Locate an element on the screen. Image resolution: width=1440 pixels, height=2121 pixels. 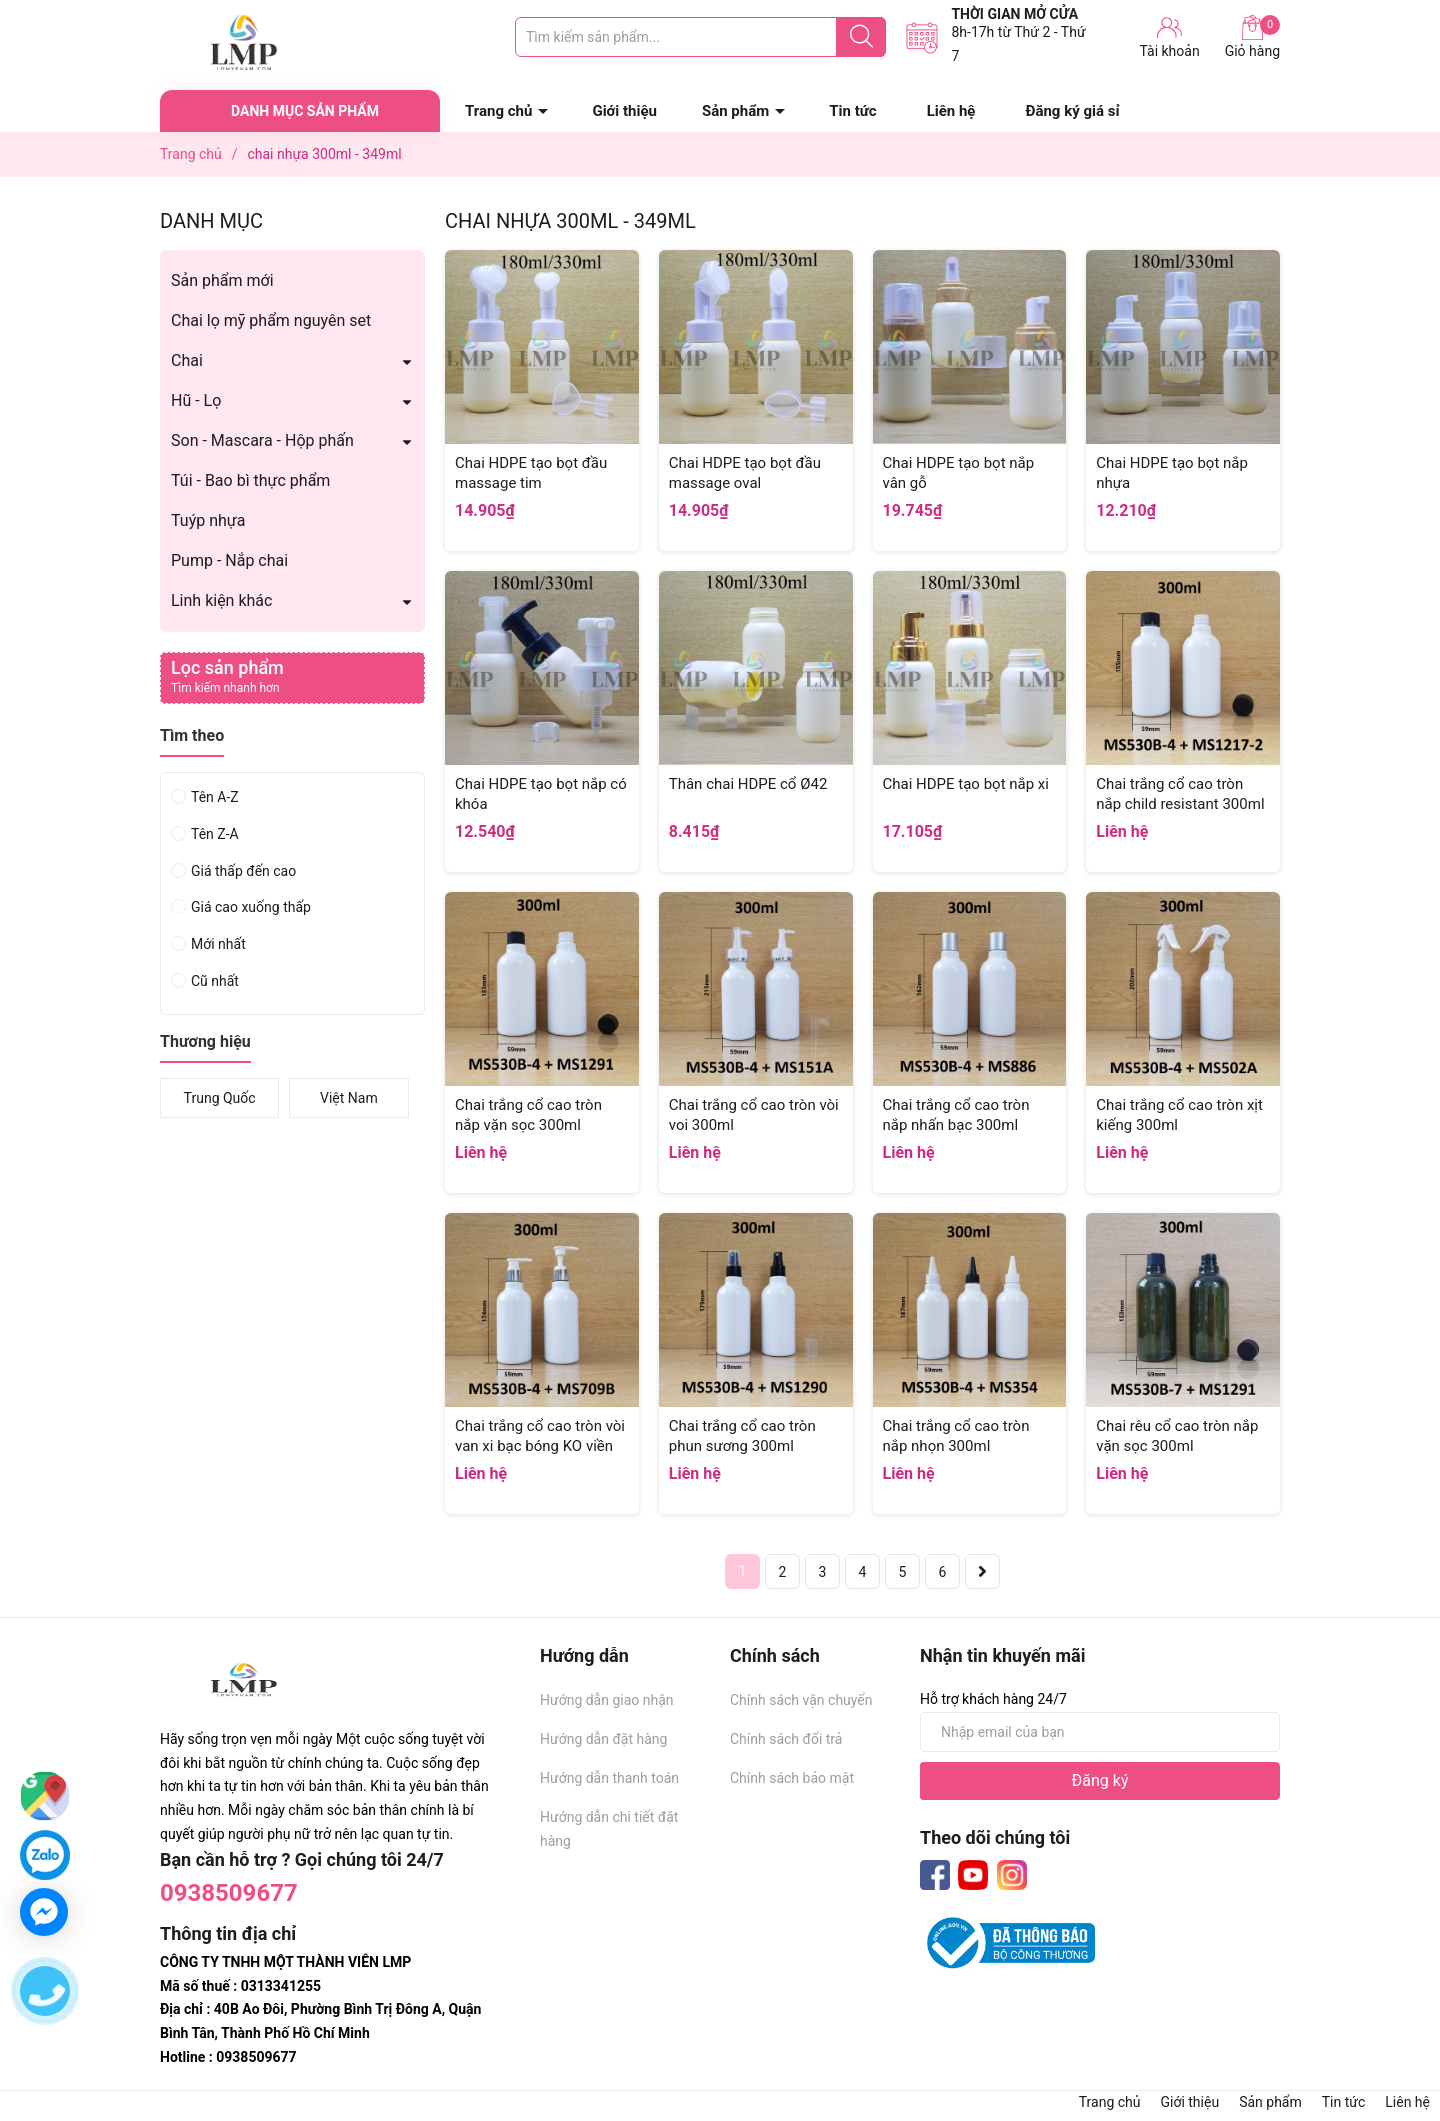
Tin tức is located at coordinates (852, 111).